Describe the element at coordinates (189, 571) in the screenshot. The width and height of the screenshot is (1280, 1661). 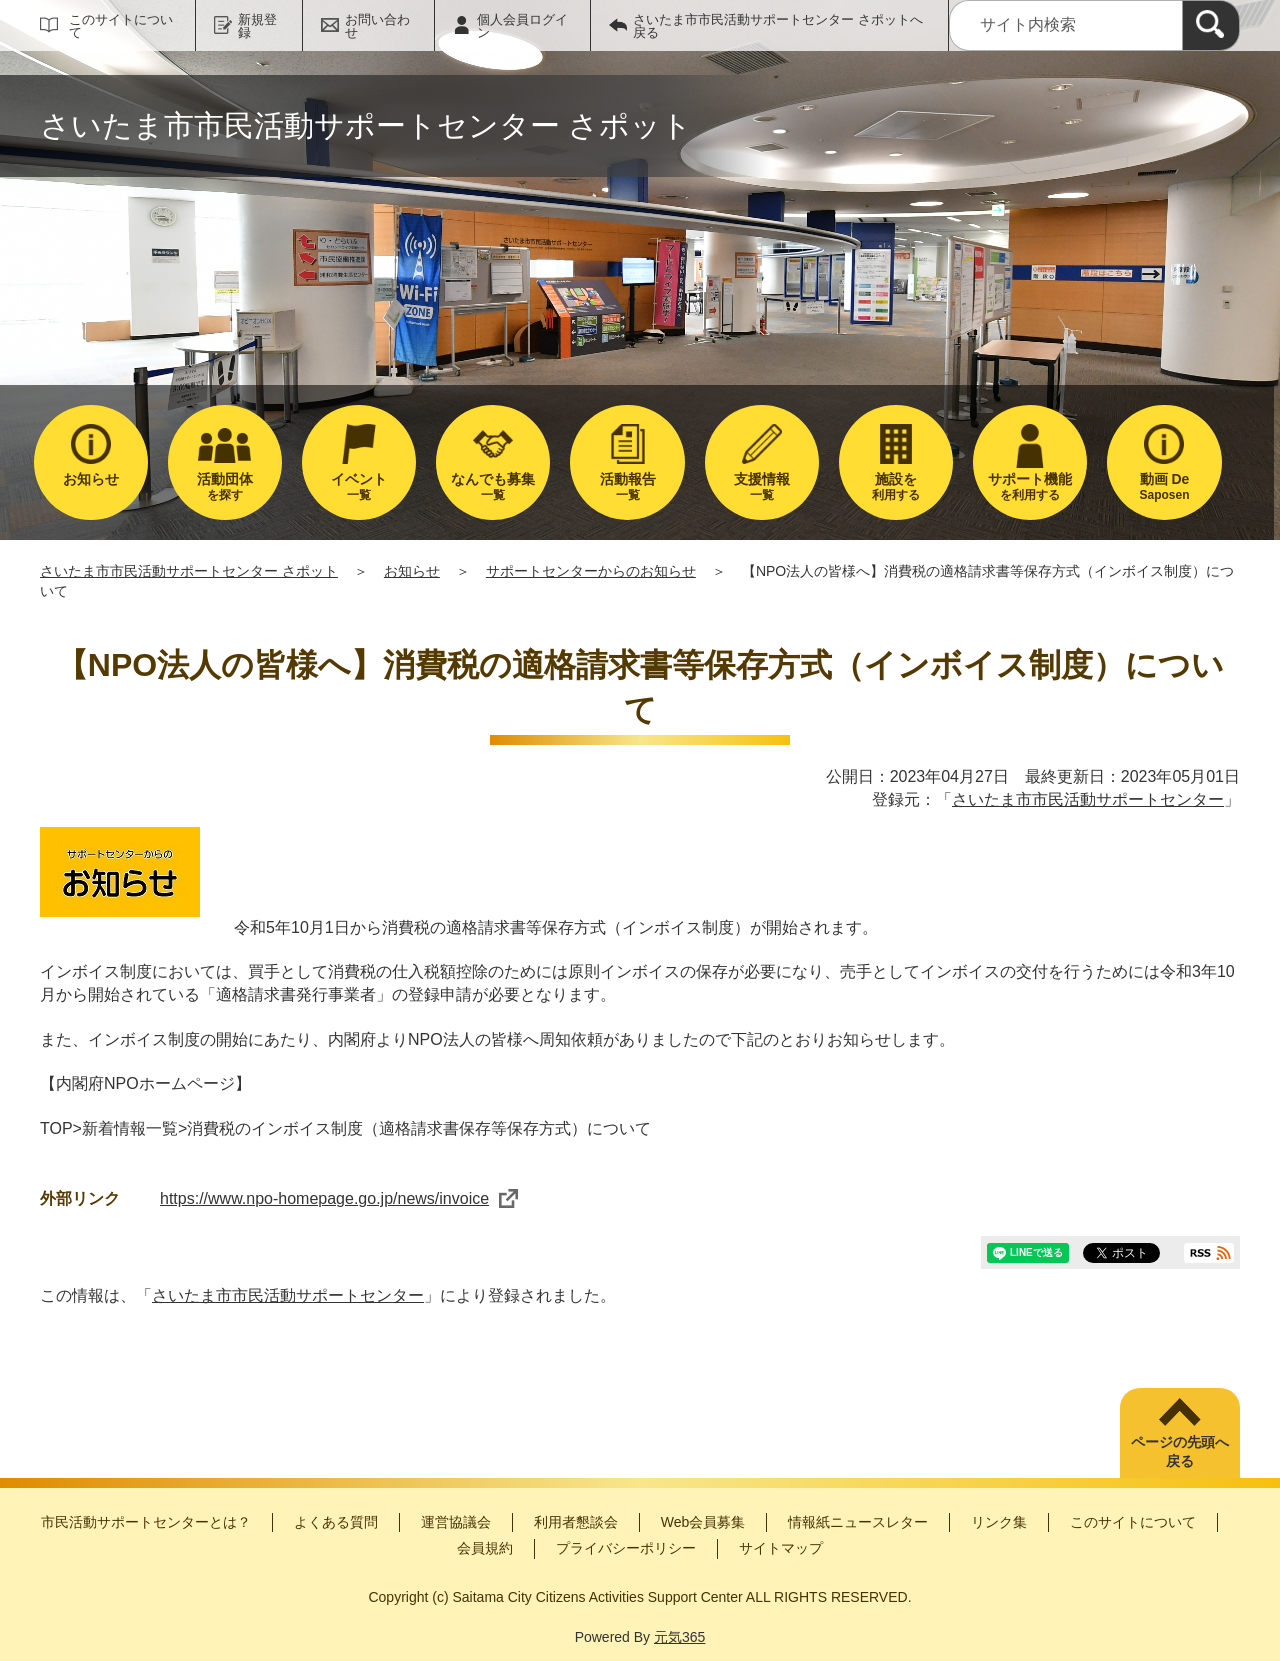
I see `さいたま市市民活動サポートセンター さポット` at that location.